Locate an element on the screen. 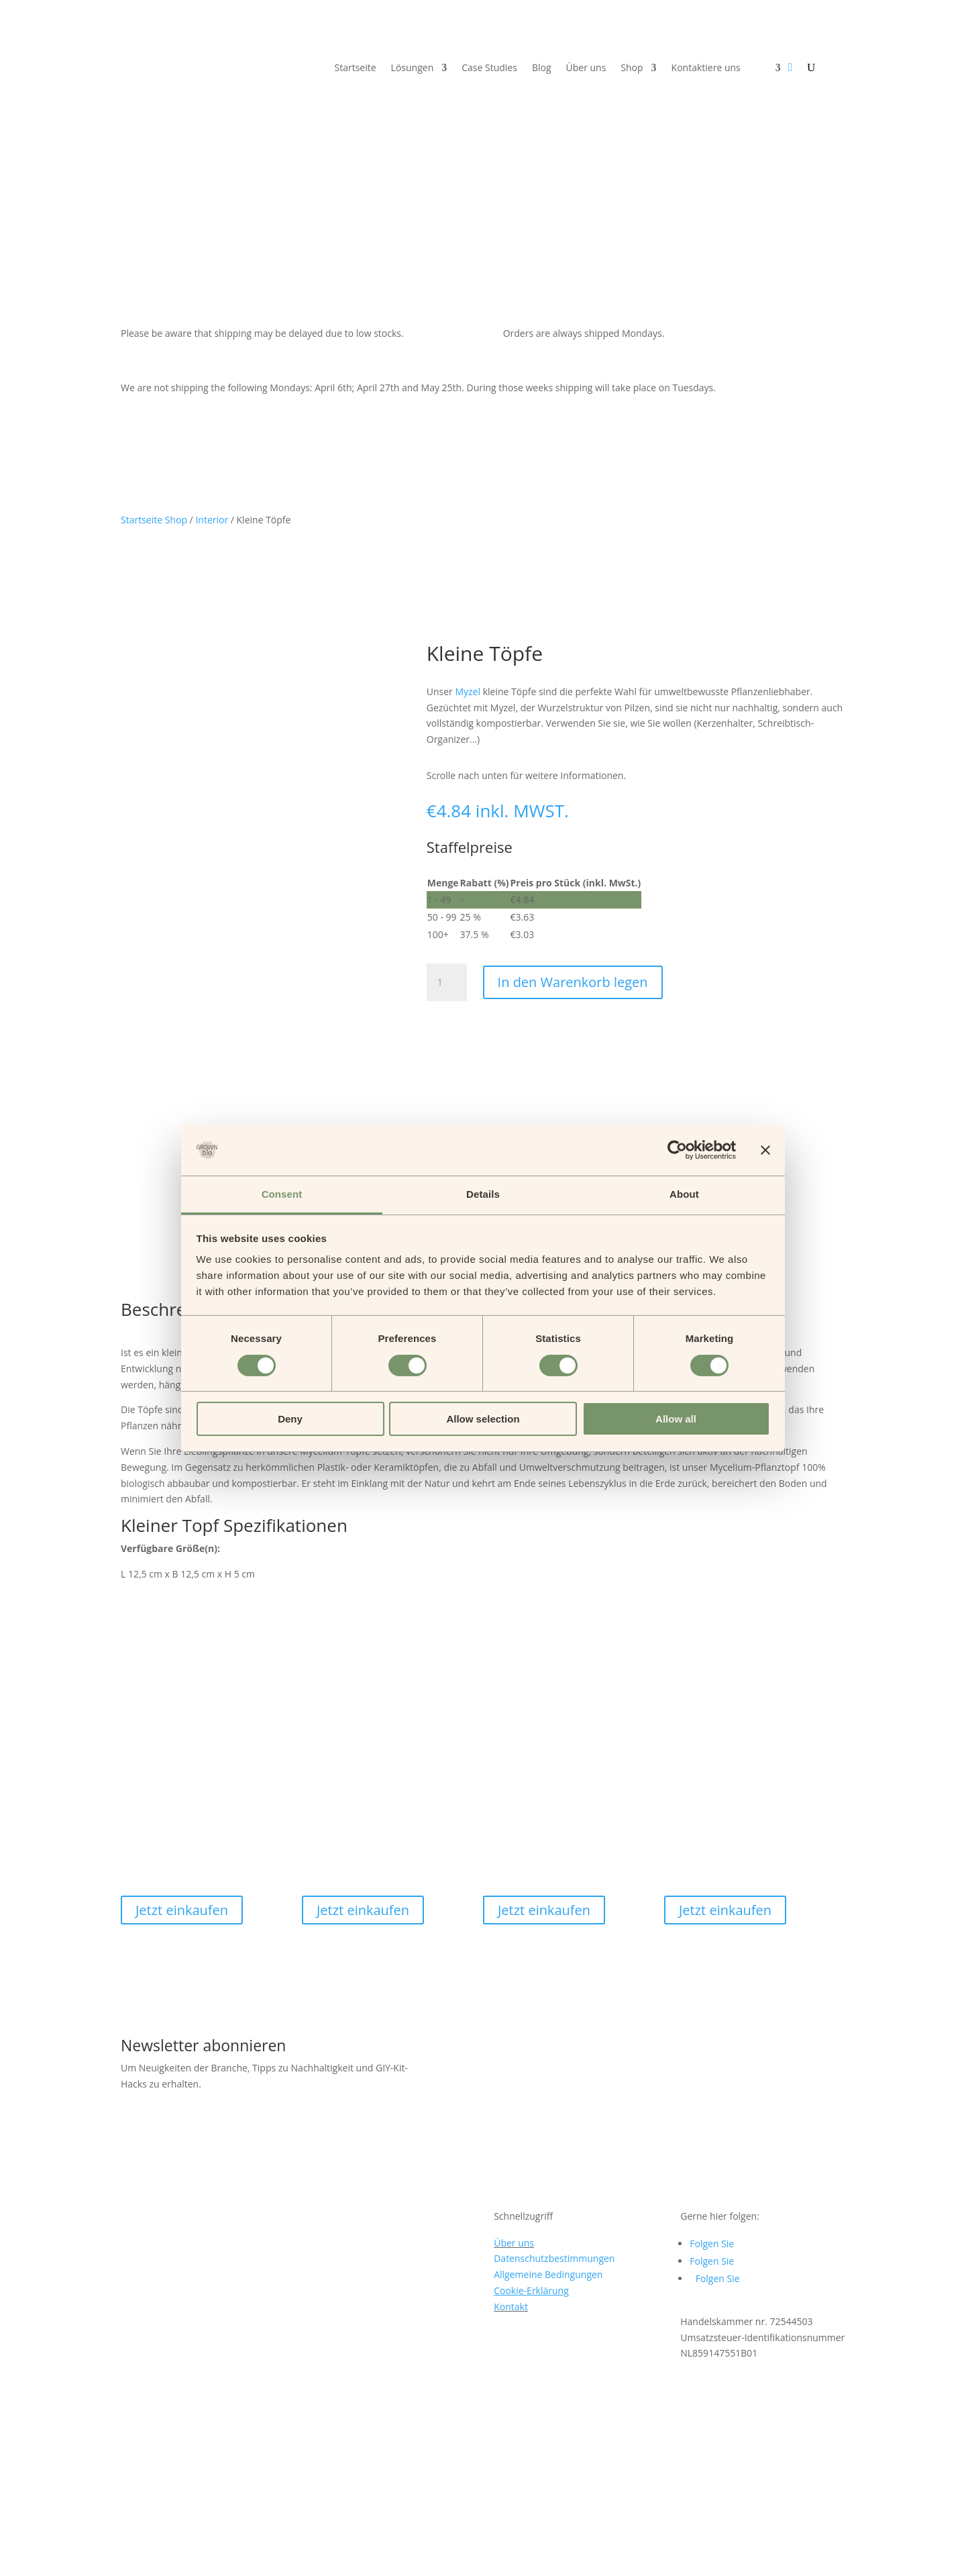  Jetzt einkaufen is located at coordinates (182, 1727).